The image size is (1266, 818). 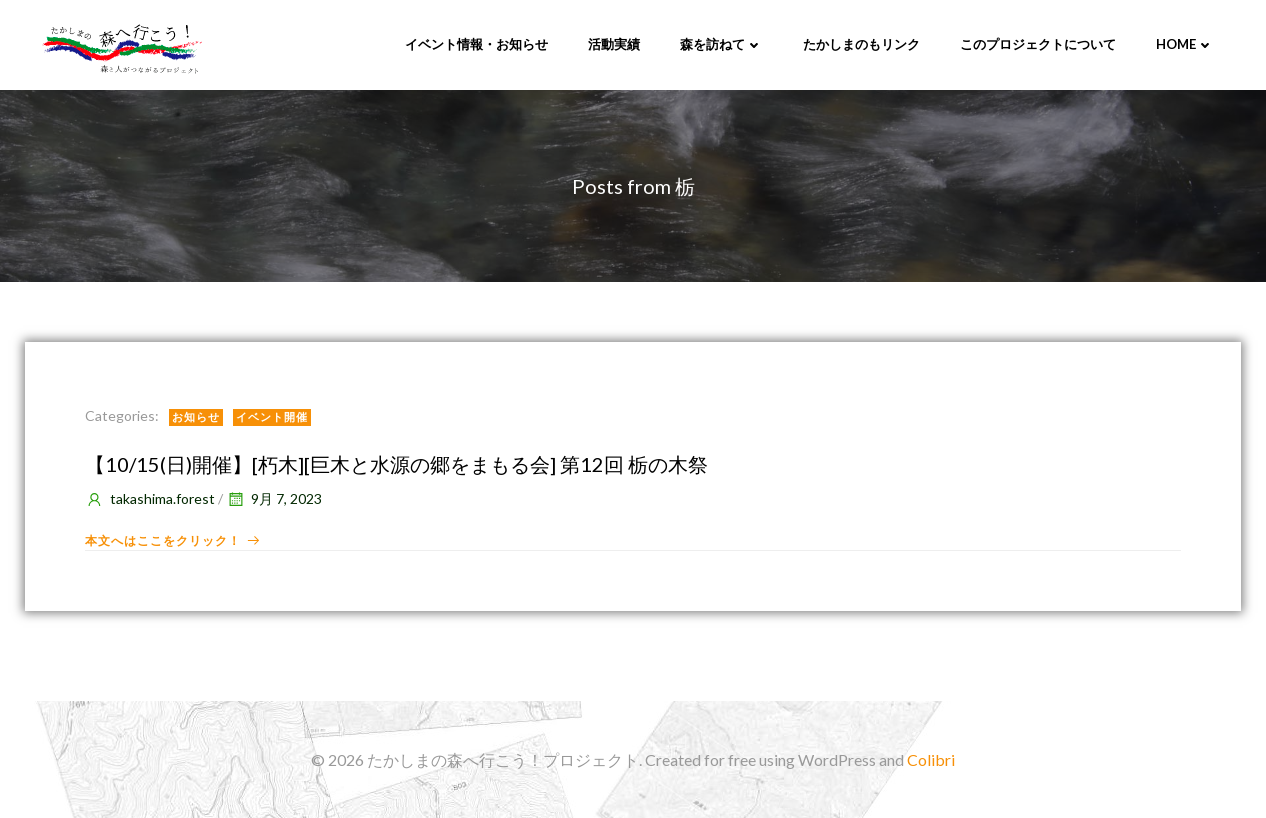 What do you see at coordinates (1185, 44) in the screenshot?
I see `Home` at bounding box center [1185, 44].